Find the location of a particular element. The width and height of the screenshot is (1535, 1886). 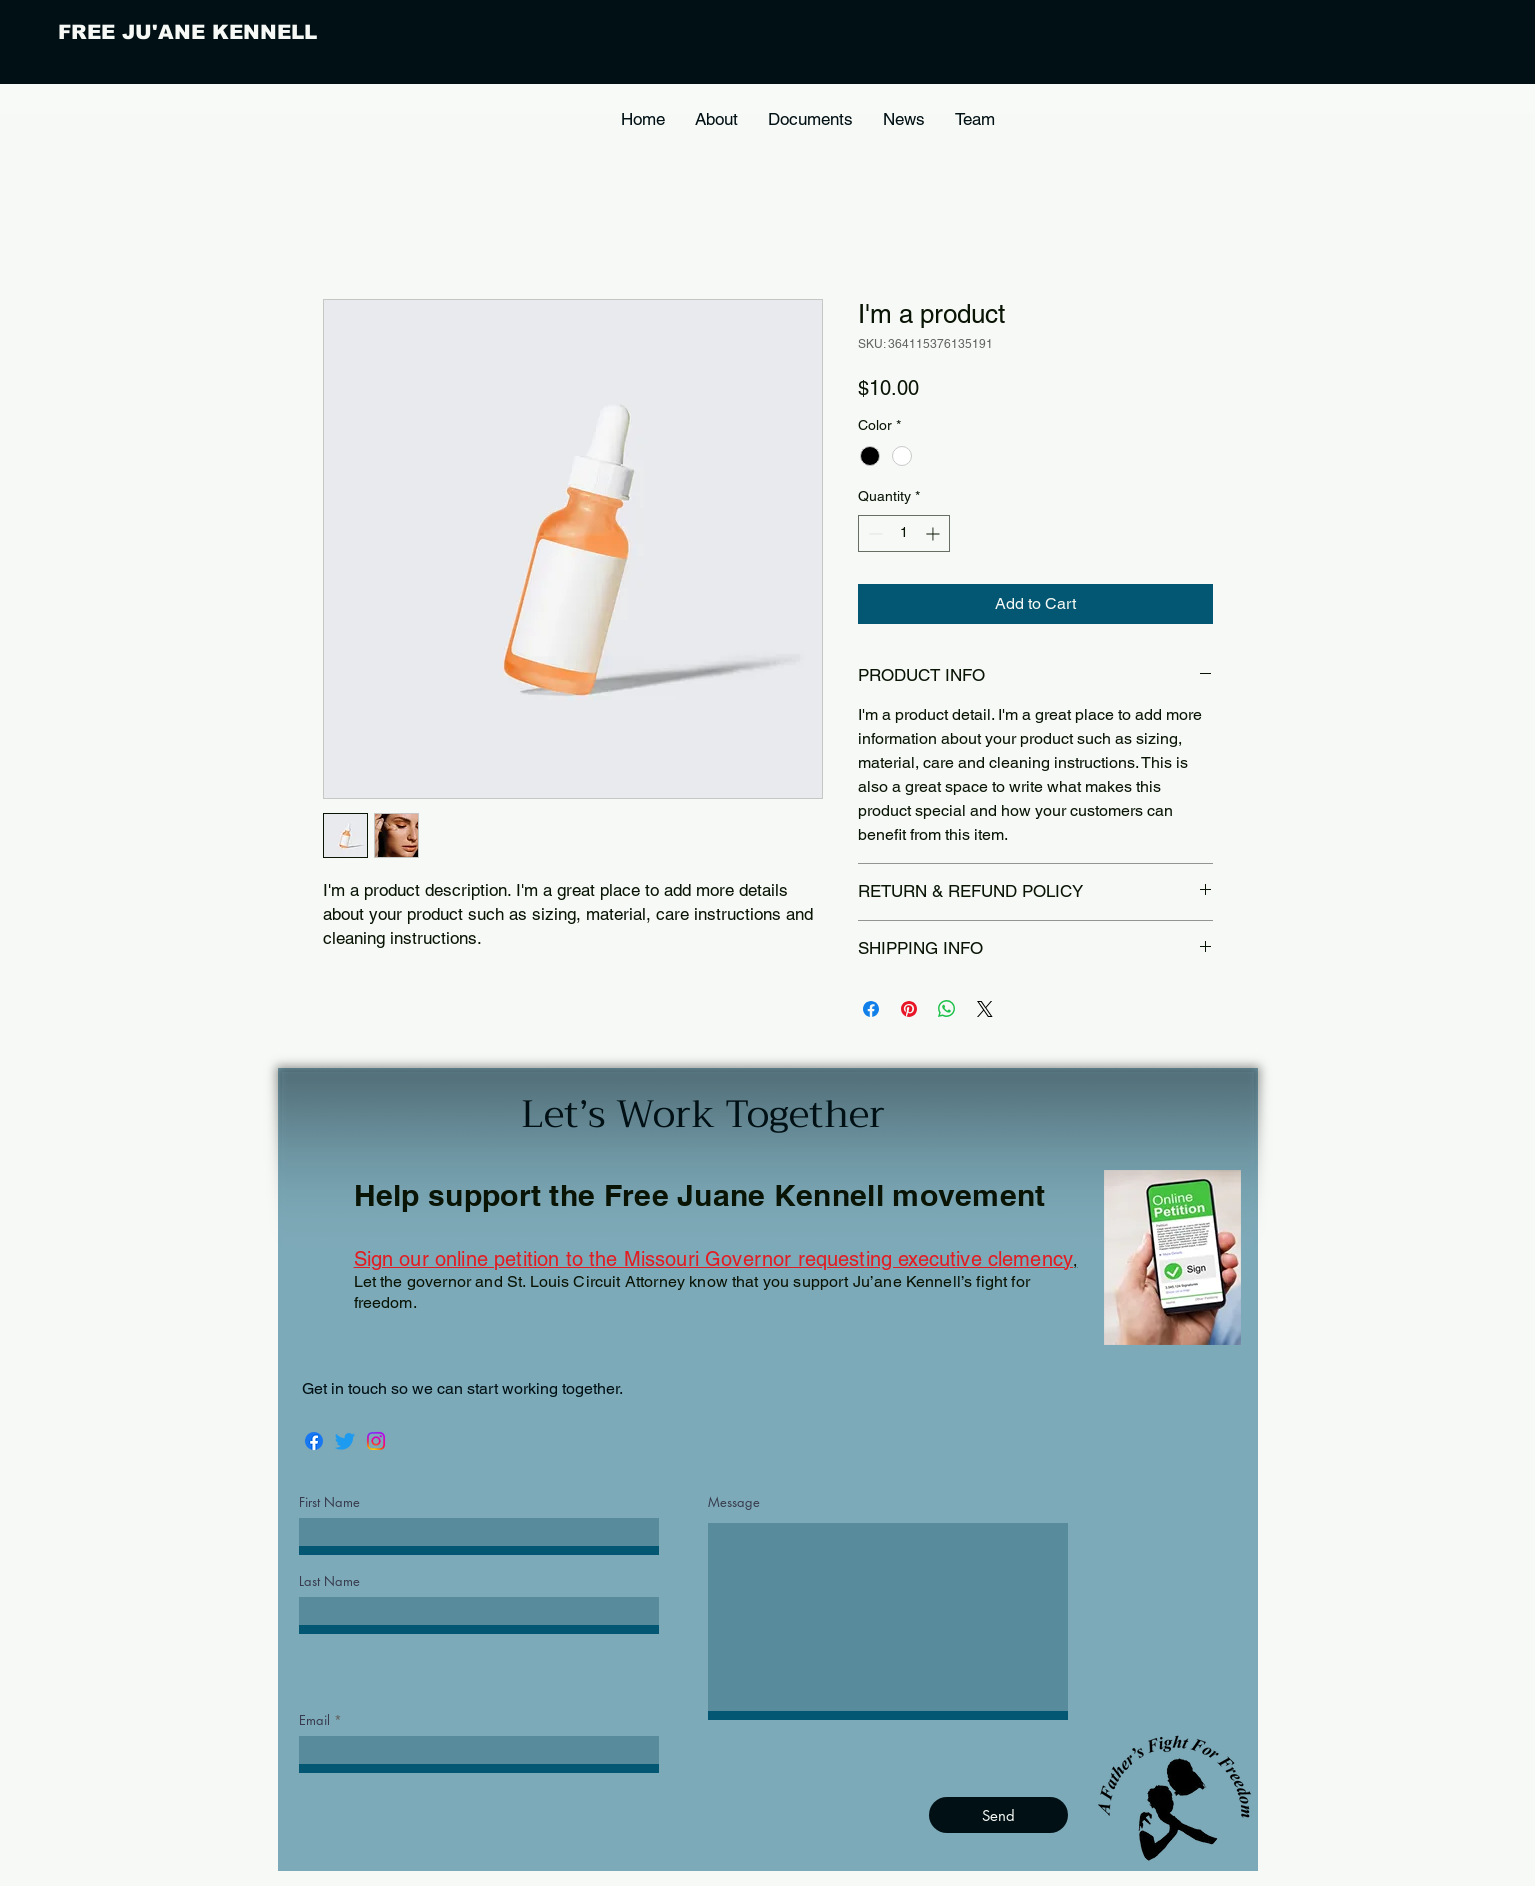

[Send] is located at coordinates (998, 1815).